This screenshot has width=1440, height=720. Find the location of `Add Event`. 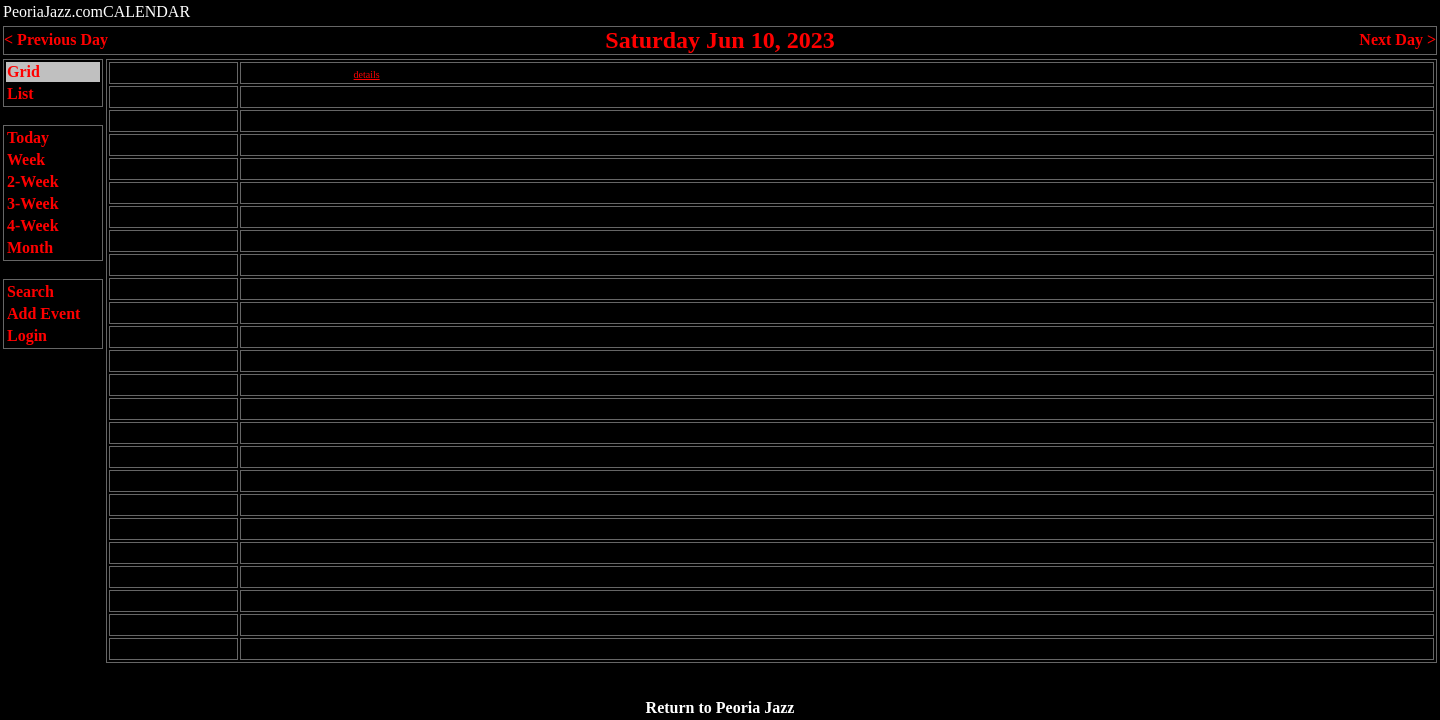

Add Event is located at coordinates (43, 313).